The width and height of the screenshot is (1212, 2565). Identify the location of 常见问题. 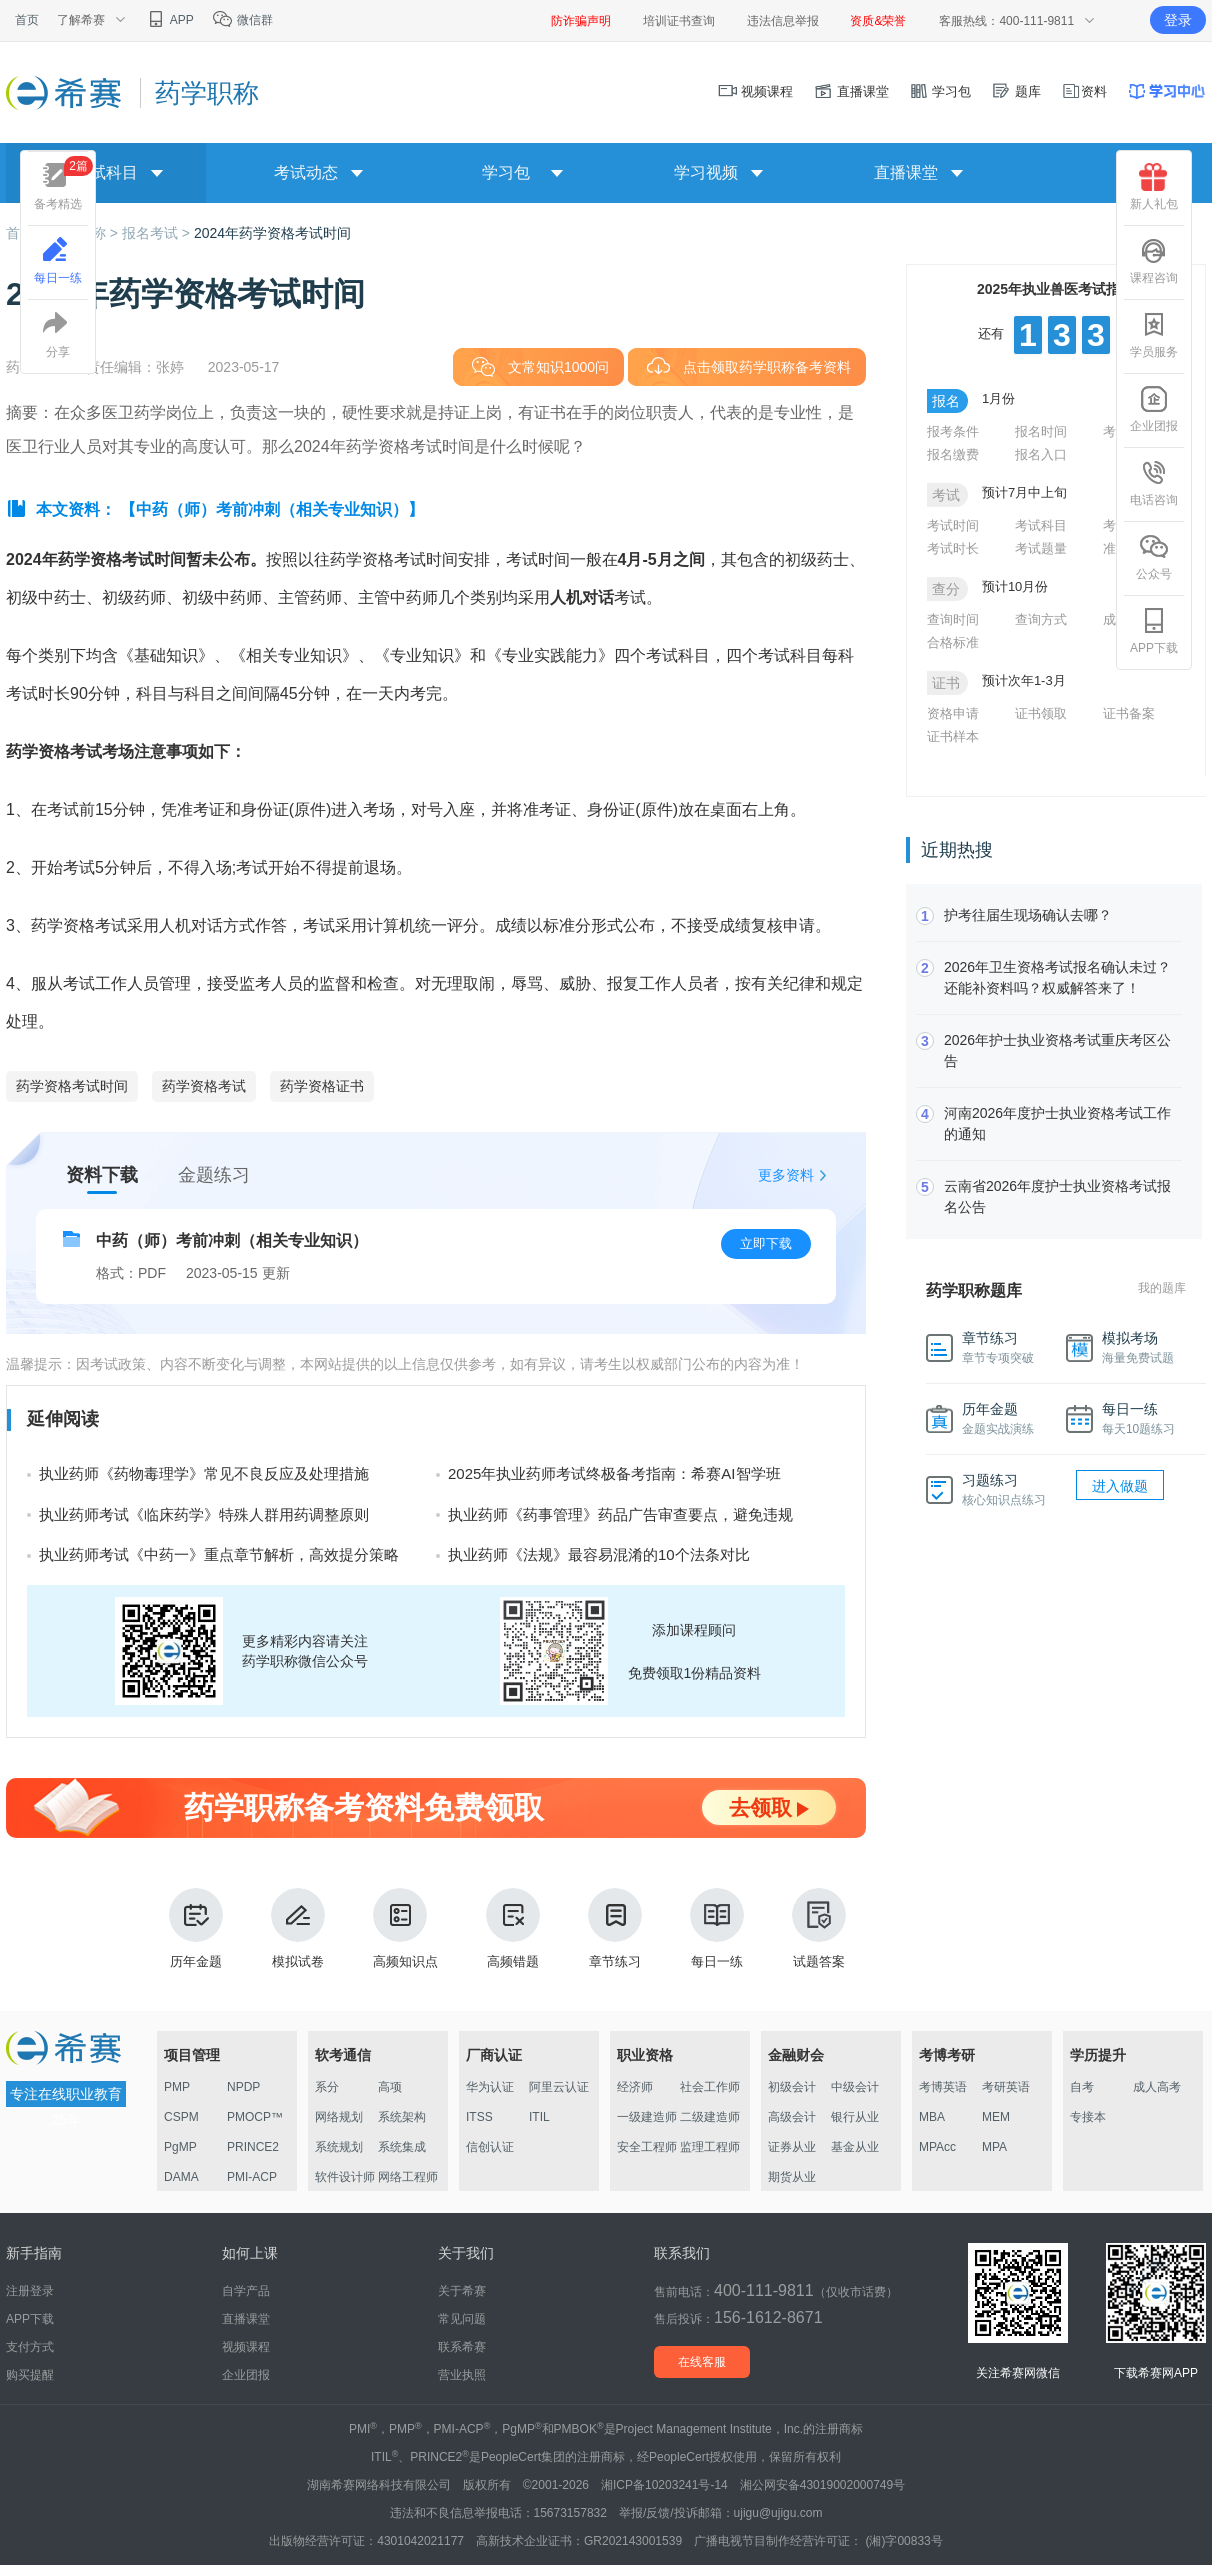
(462, 2319).